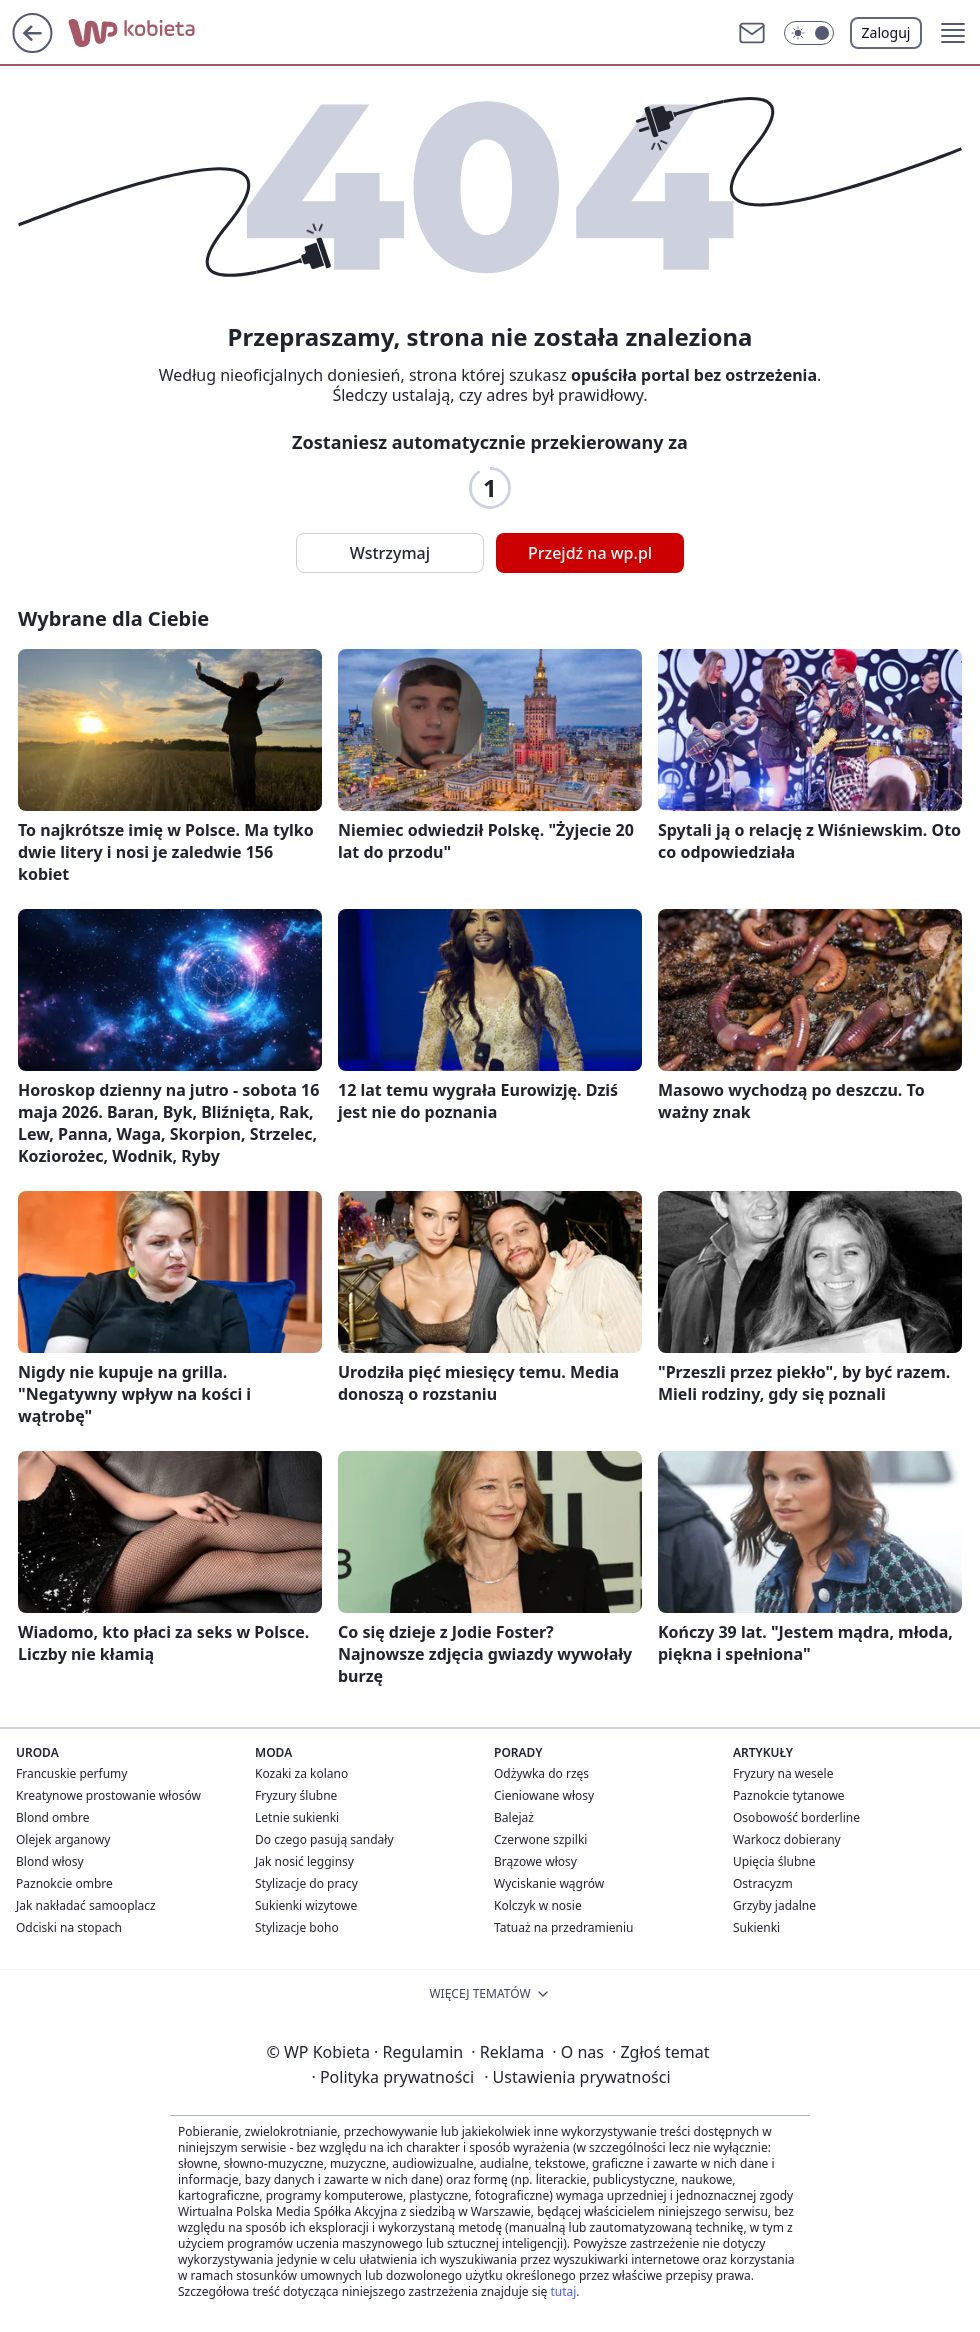  I want to click on Kolczyk w nosie, so click(538, 1905).